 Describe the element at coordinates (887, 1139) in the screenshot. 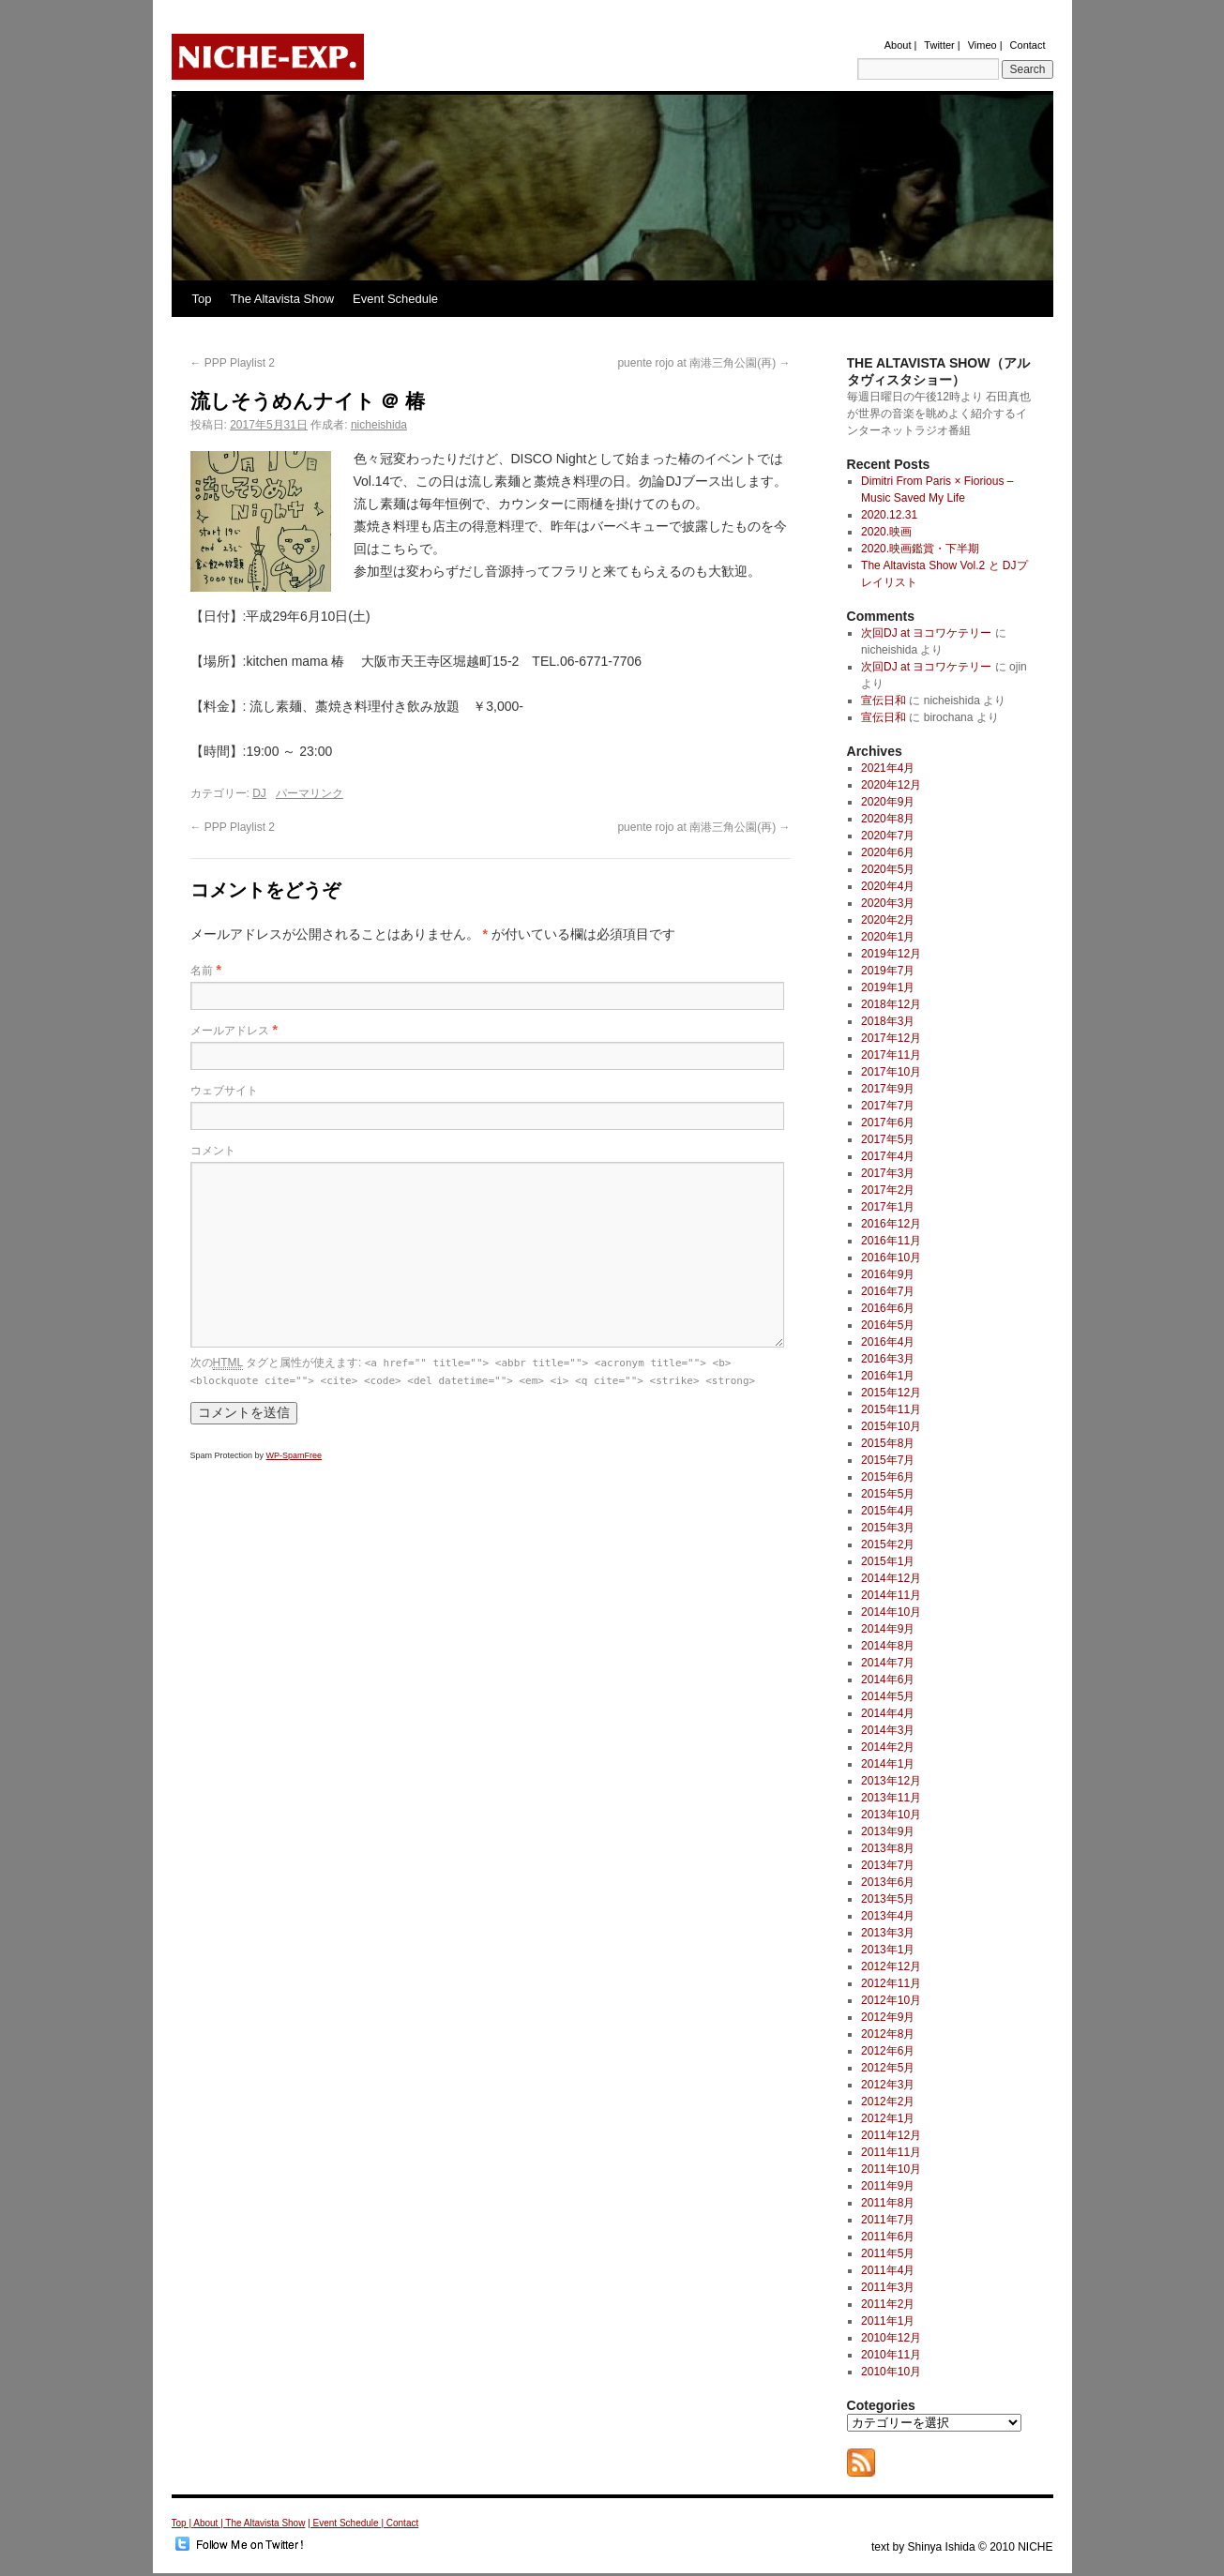

I see `2017年5月` at that location.